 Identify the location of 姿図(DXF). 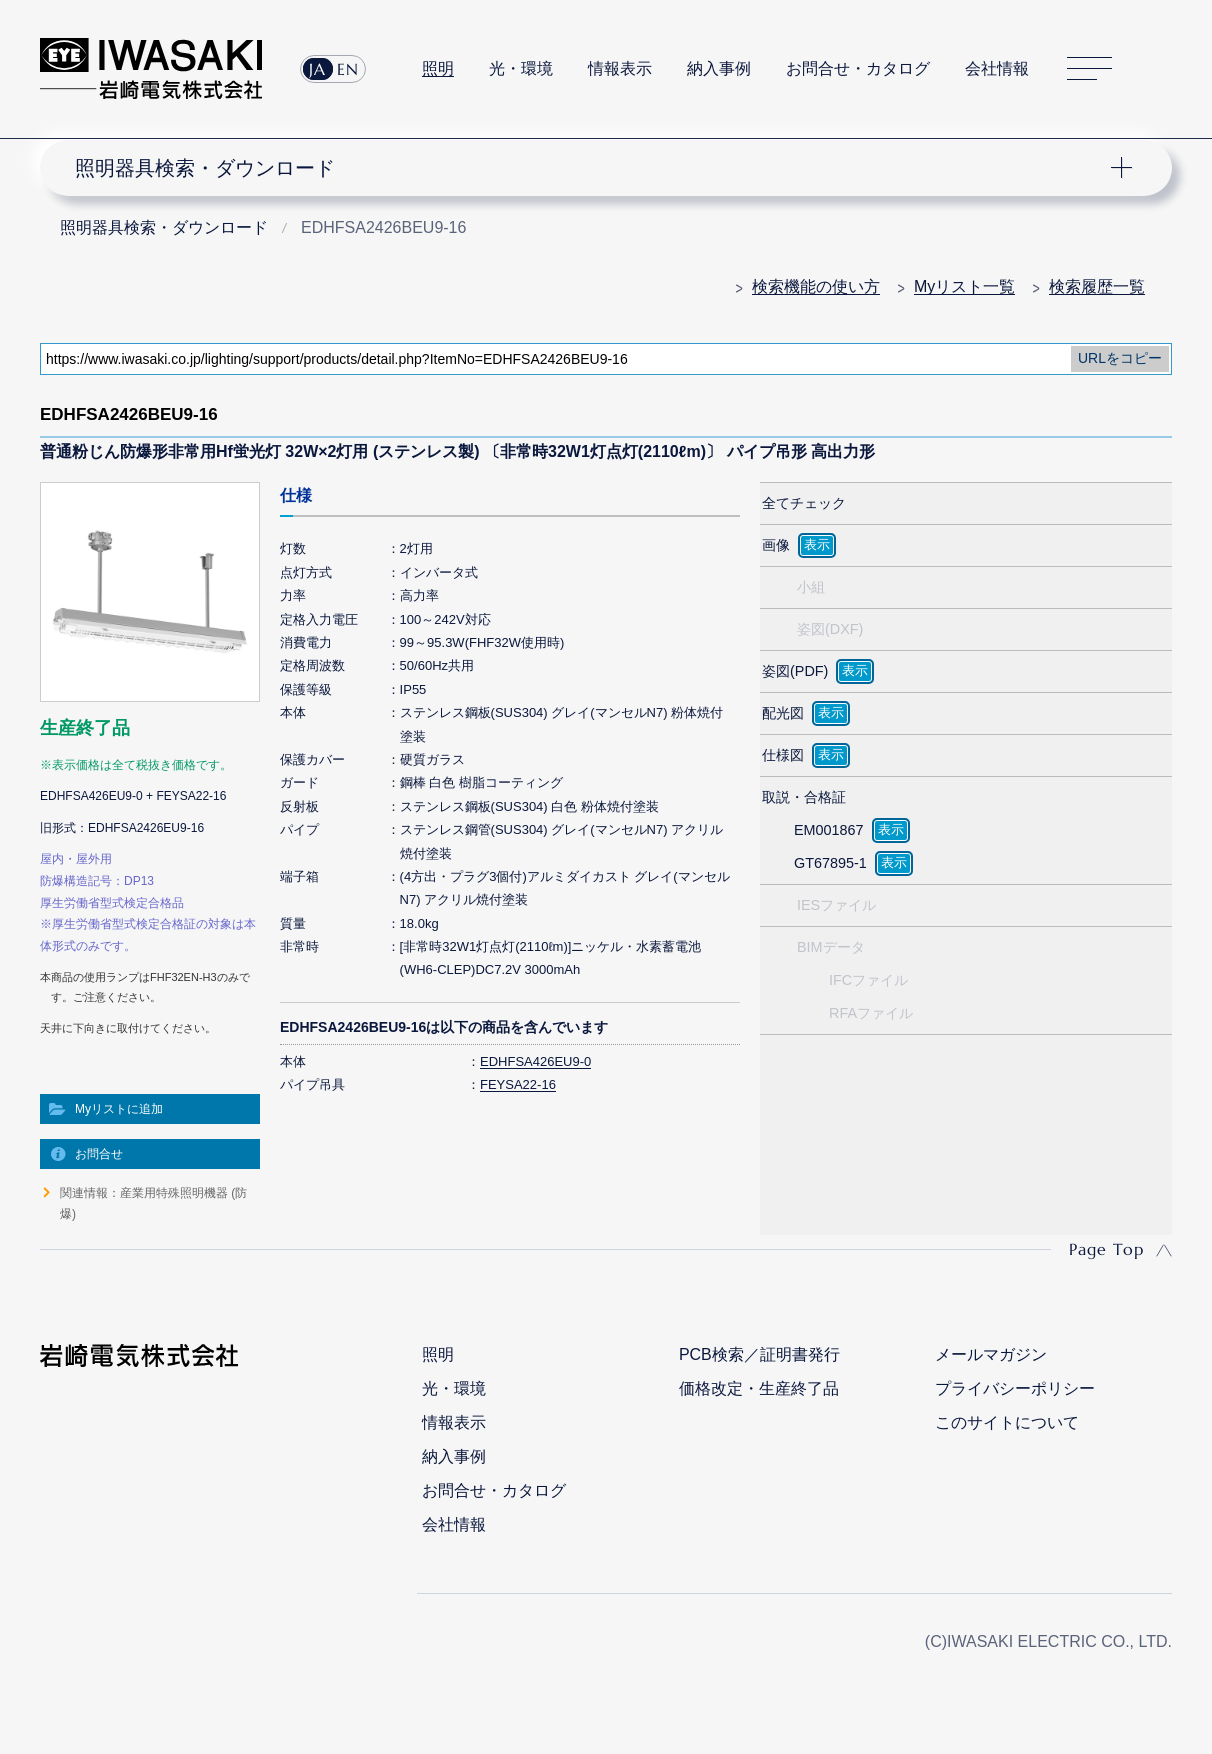
(830, 629).